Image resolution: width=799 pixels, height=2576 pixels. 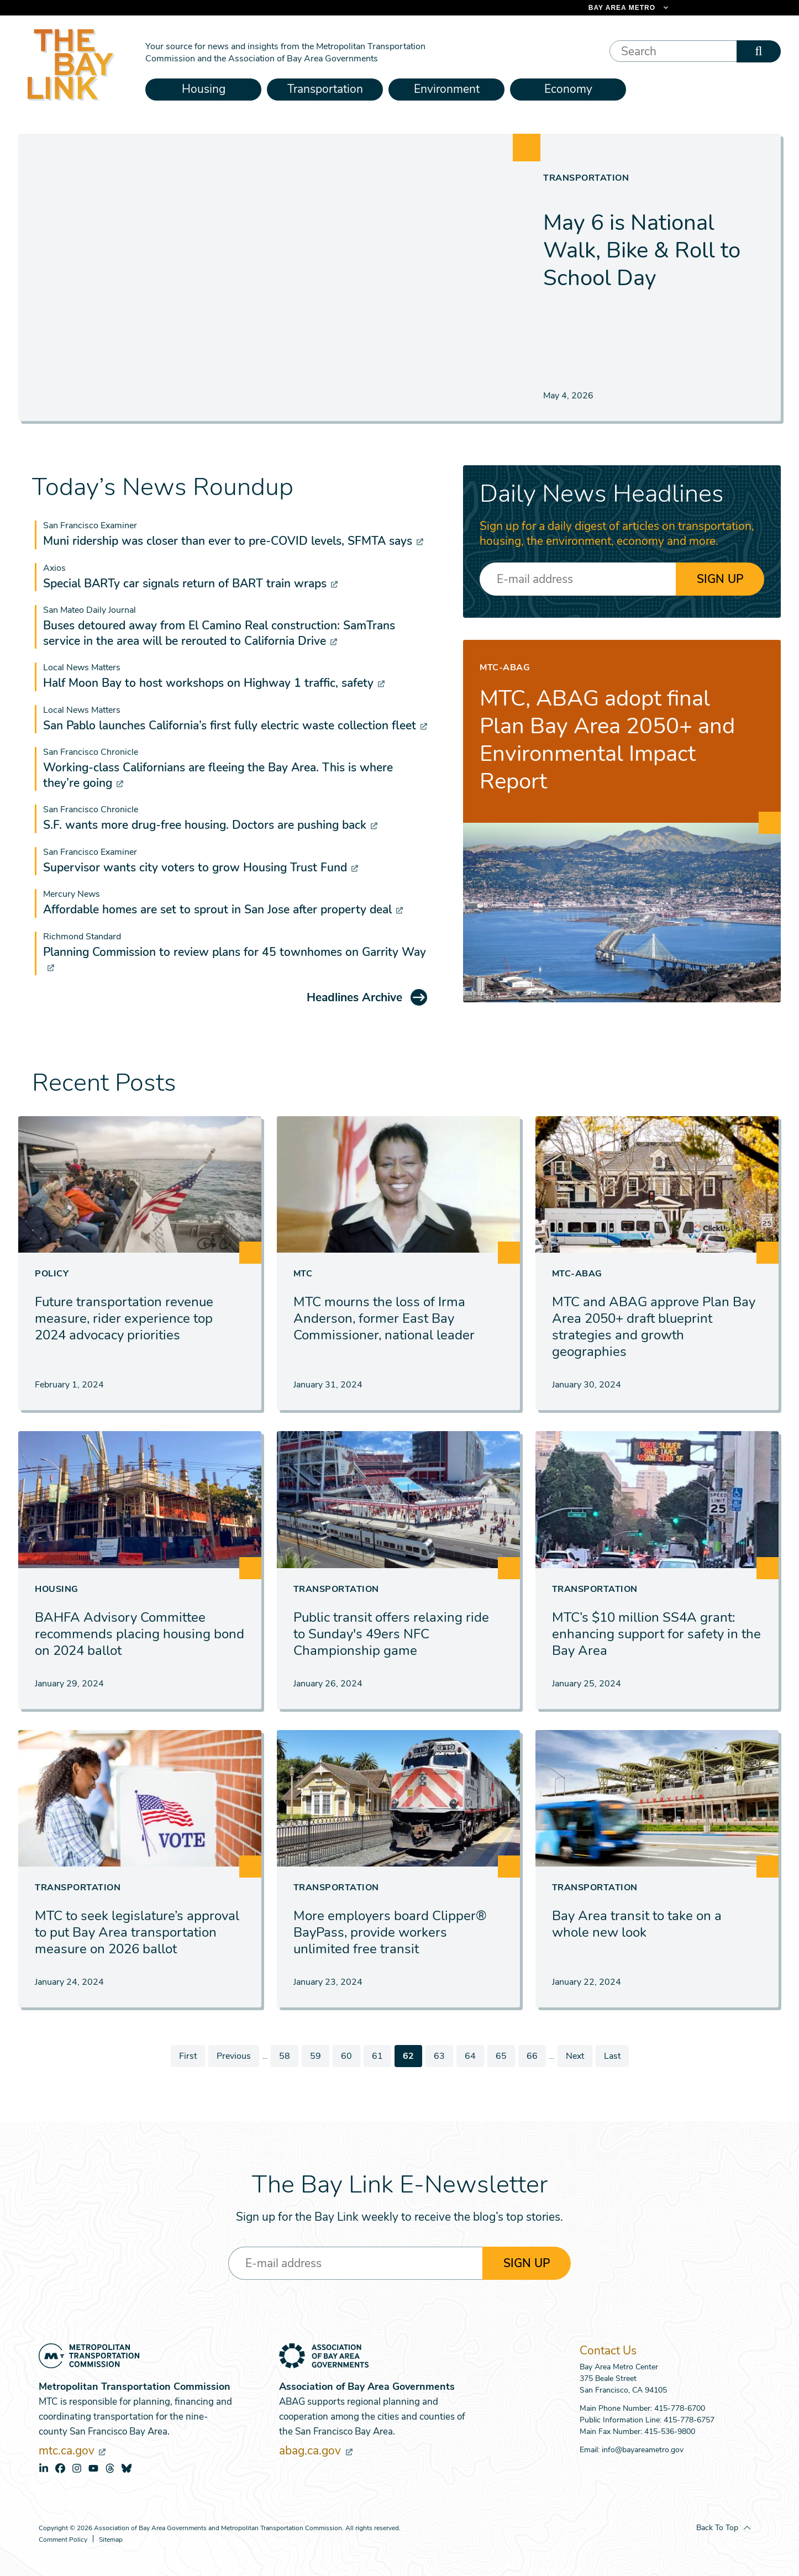 What do you see at coordinates (354, 997) in the screenshot?
I see `Headlines Archive` at bounding box center [354, 997].